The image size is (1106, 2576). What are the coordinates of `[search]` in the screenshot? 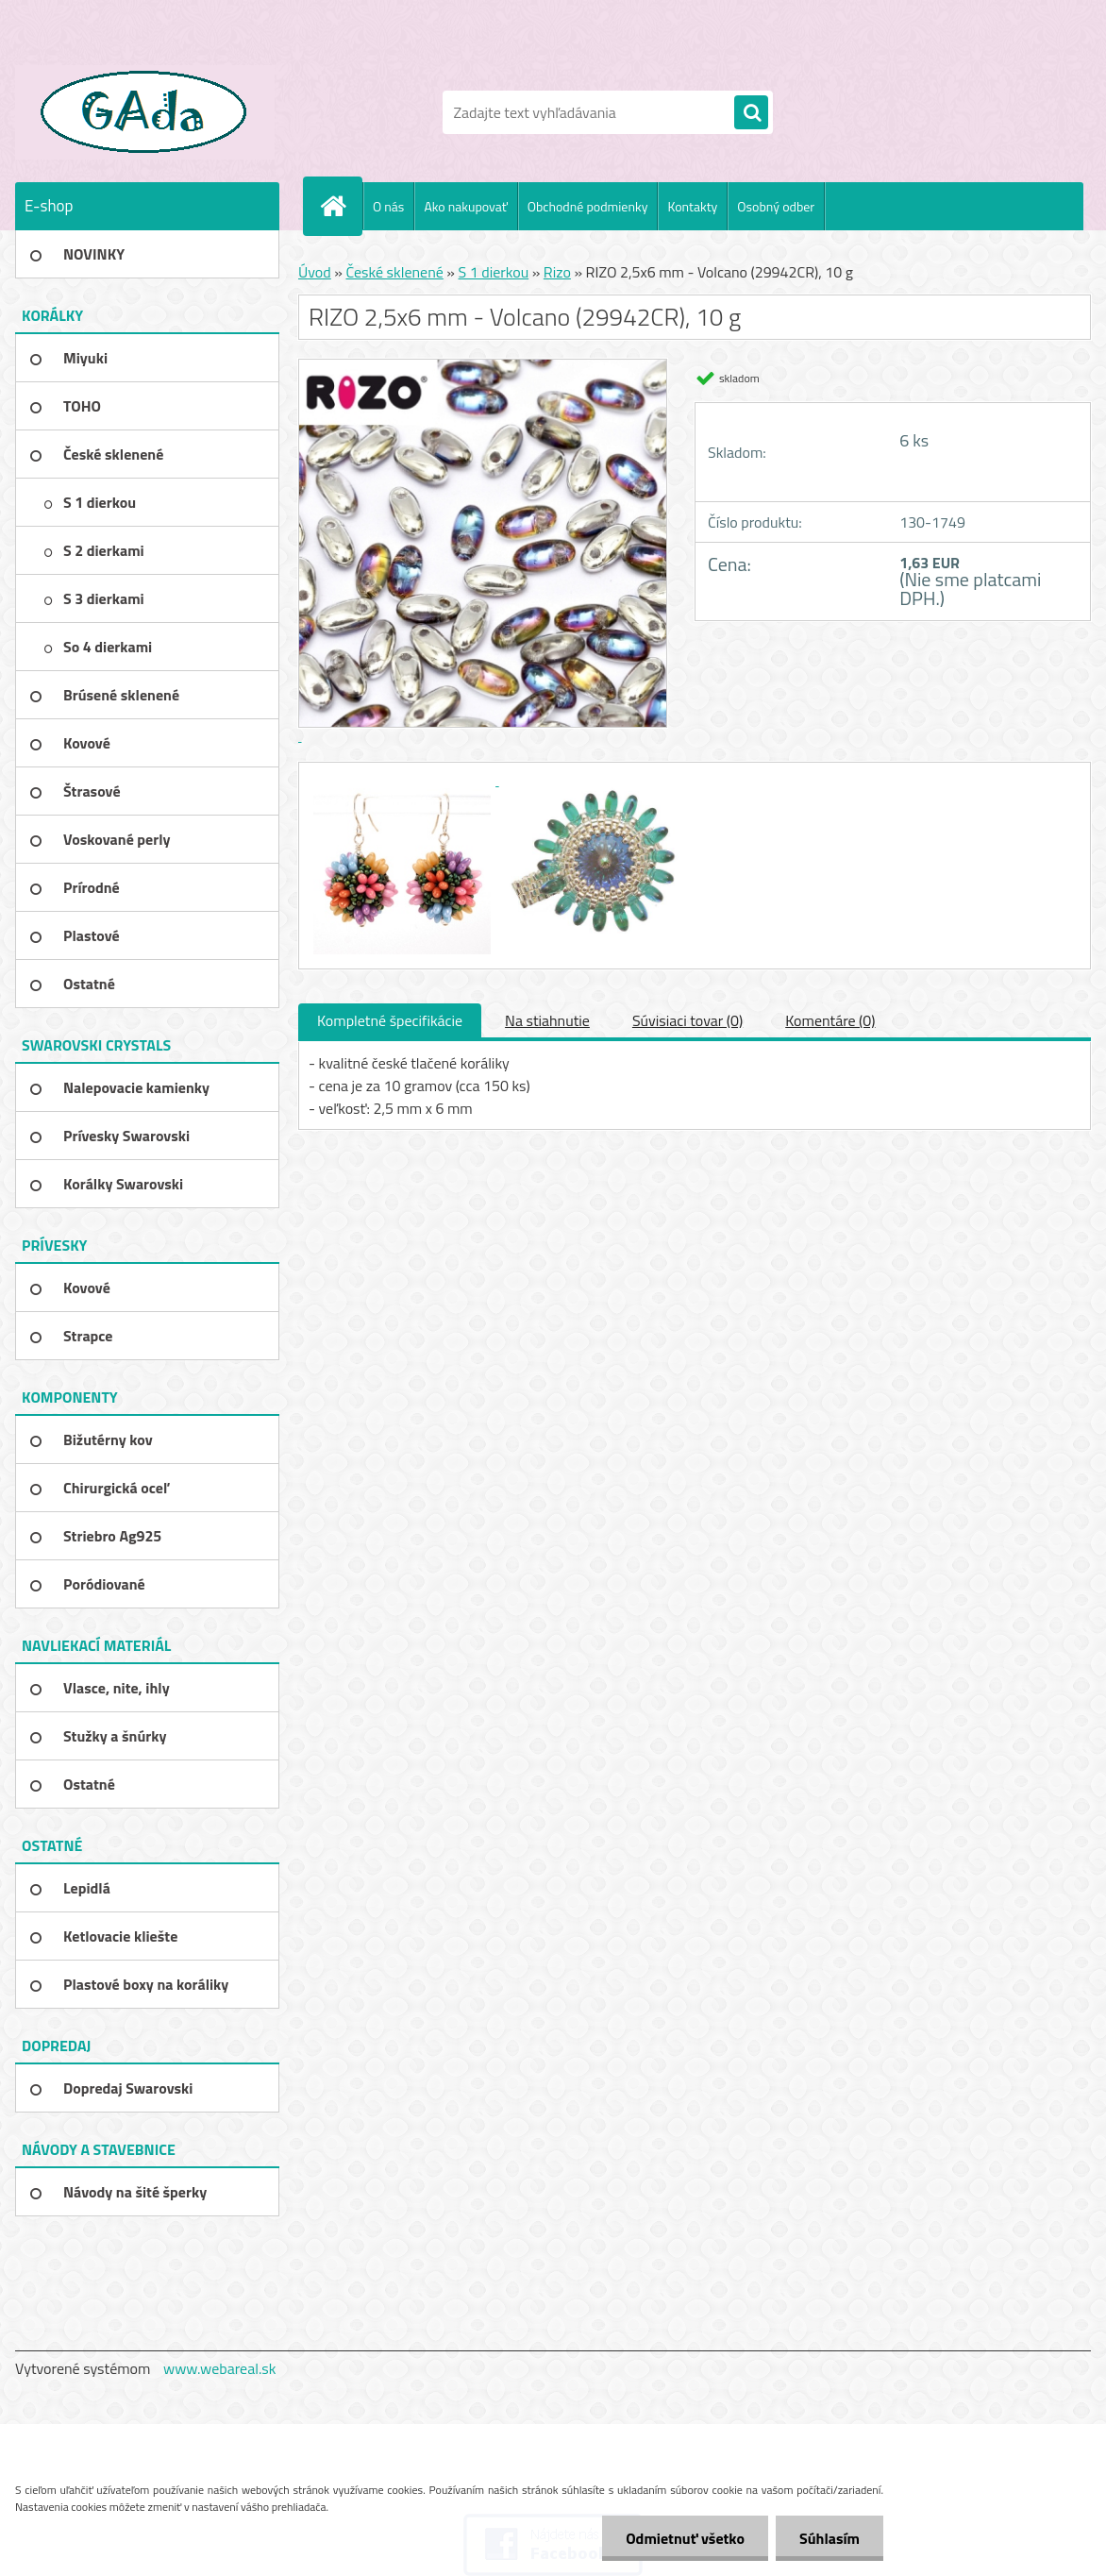 It's located at (751, 113).